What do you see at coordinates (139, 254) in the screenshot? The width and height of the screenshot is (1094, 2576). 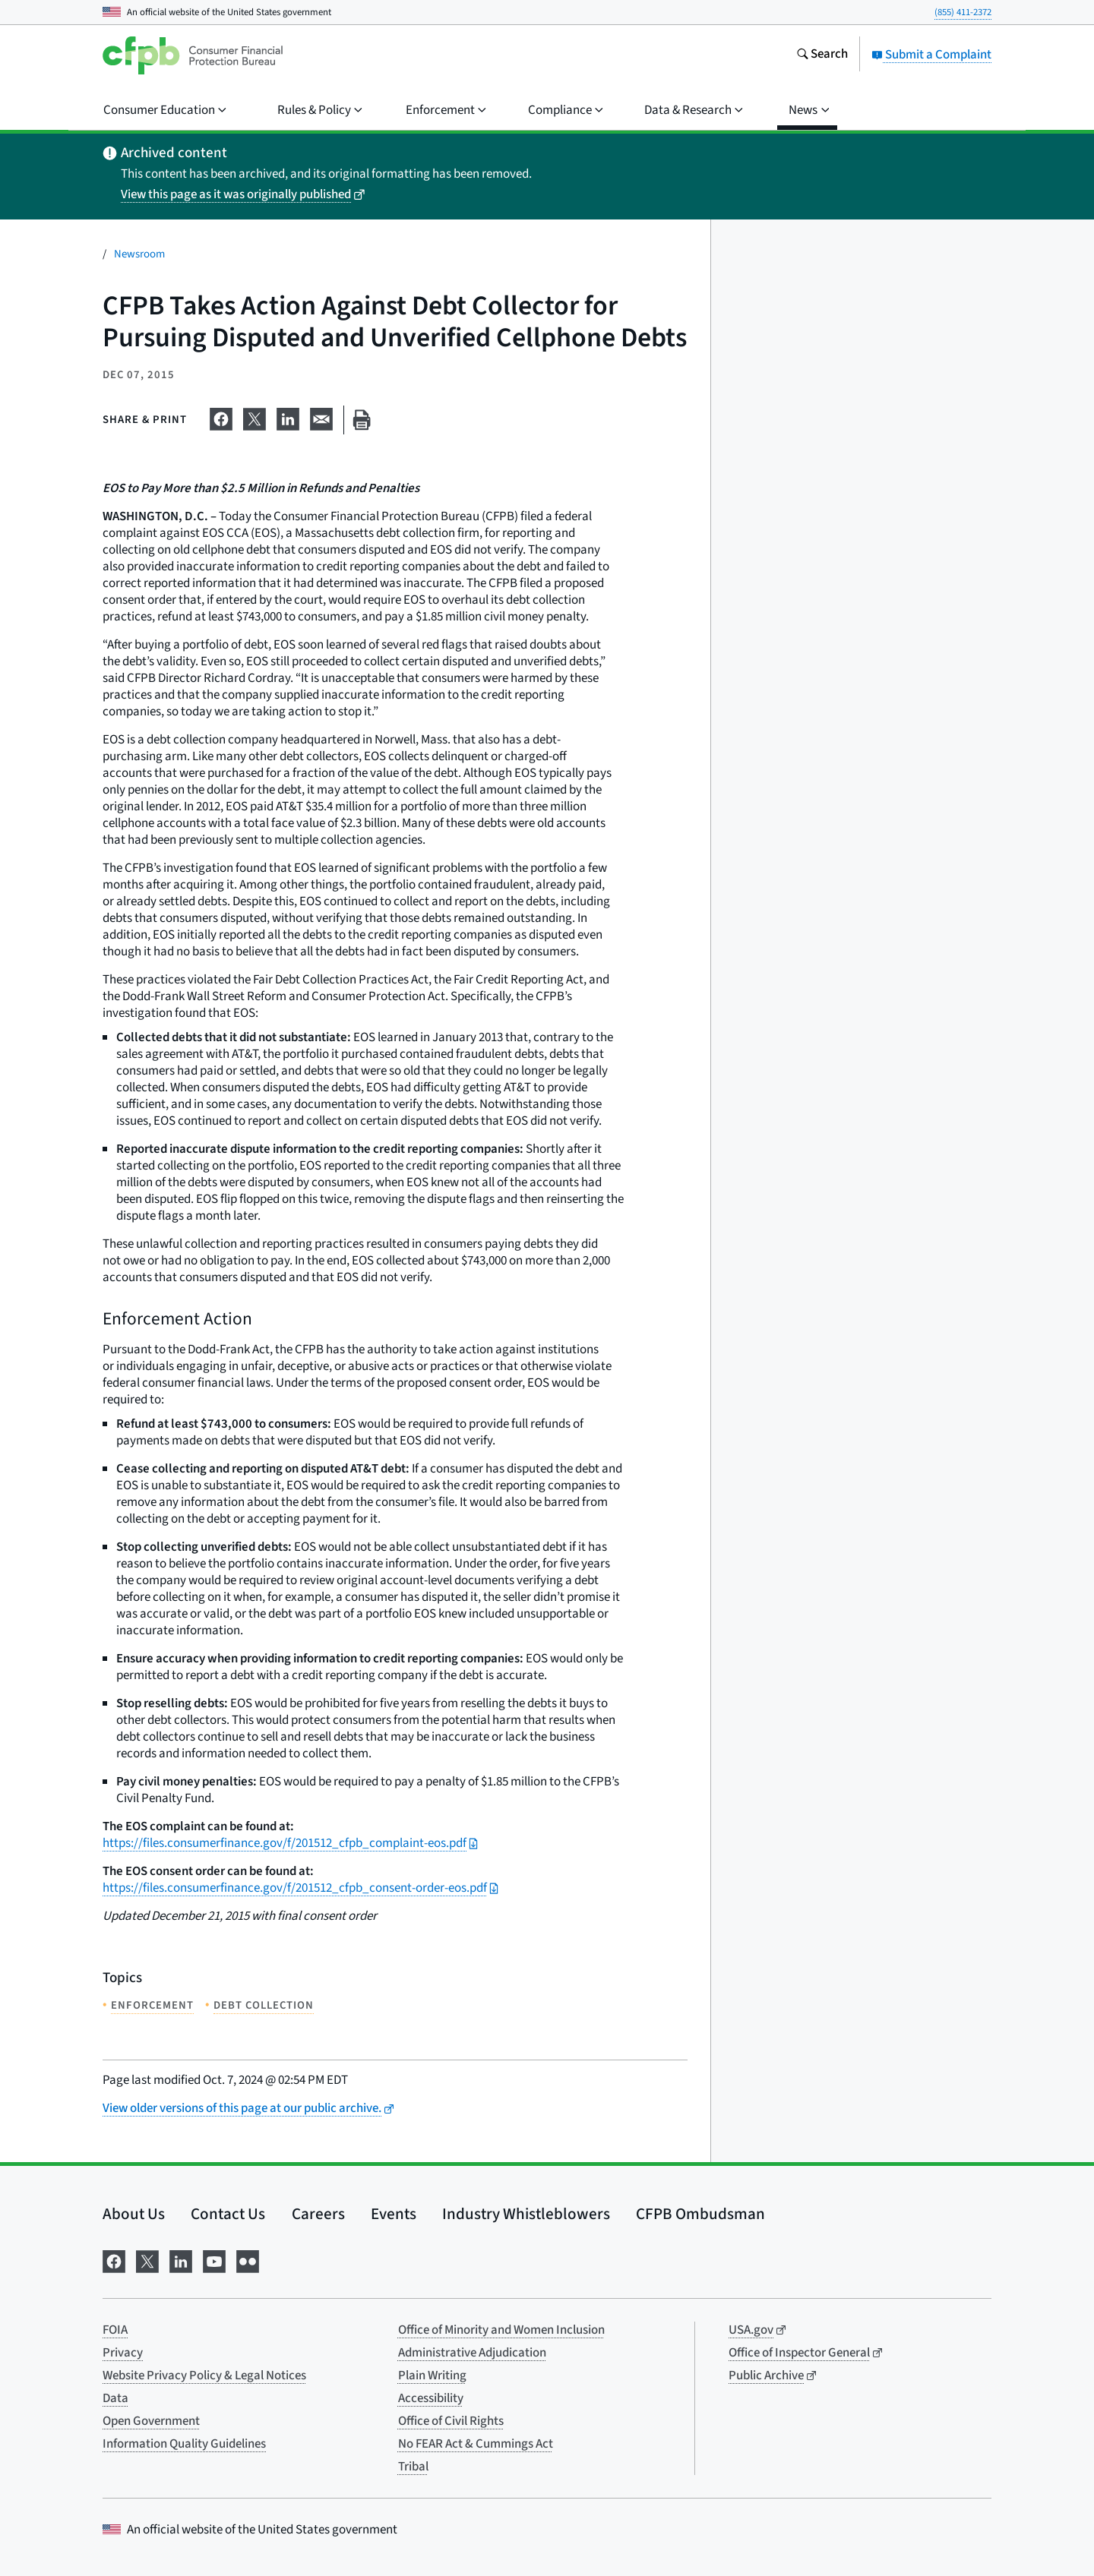 I see `Newsroom` at bounding box center [139, 254].